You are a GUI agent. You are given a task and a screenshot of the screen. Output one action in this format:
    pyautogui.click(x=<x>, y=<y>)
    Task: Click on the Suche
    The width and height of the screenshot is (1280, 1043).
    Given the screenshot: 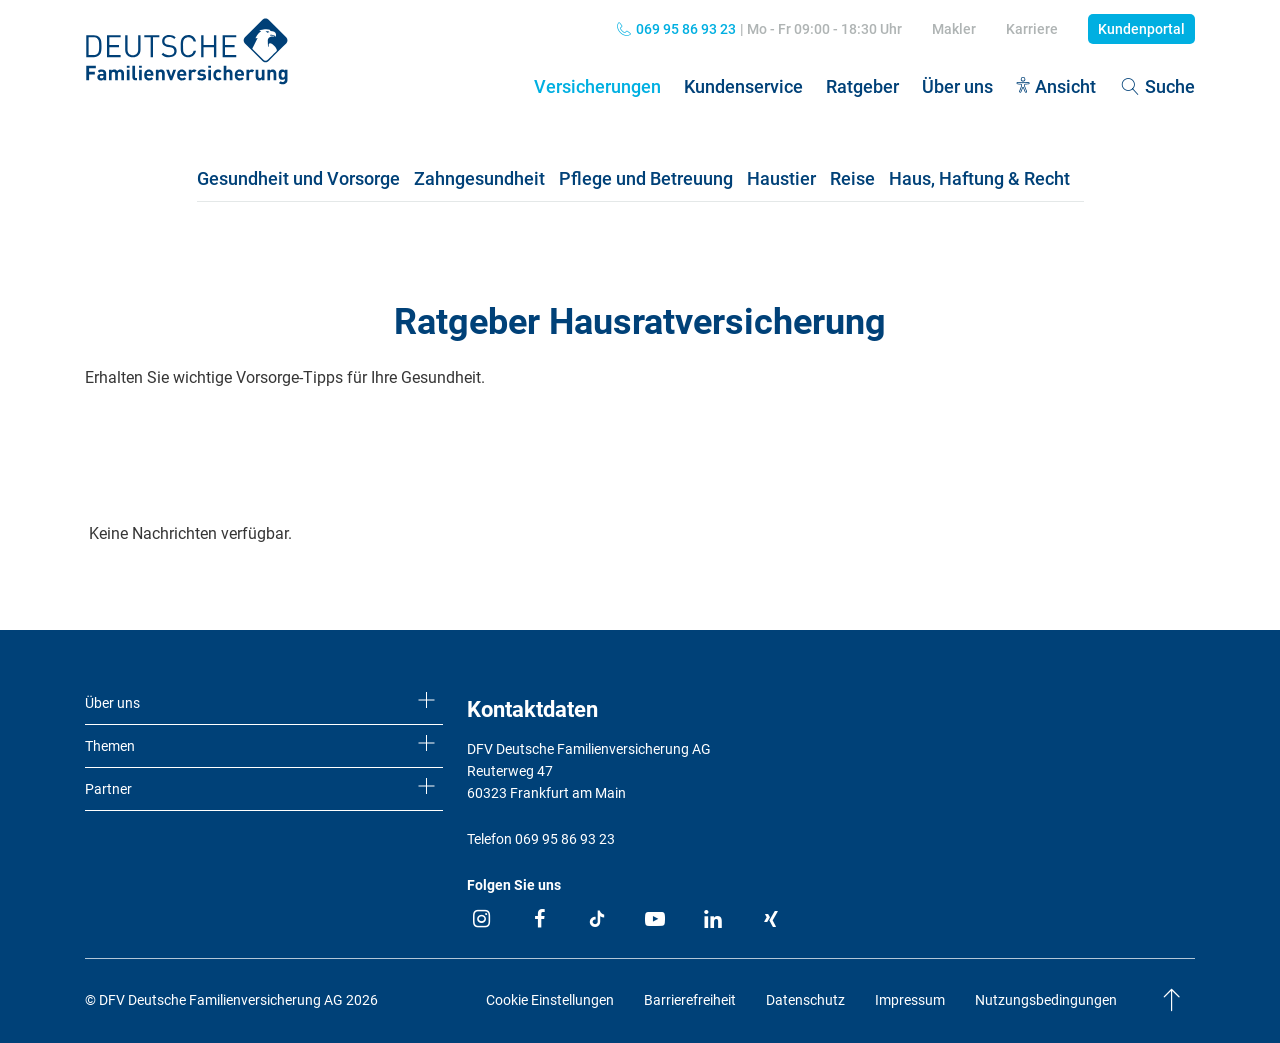 What is the action you would take?
    pyautogui.click(x=1157, y=86)
    